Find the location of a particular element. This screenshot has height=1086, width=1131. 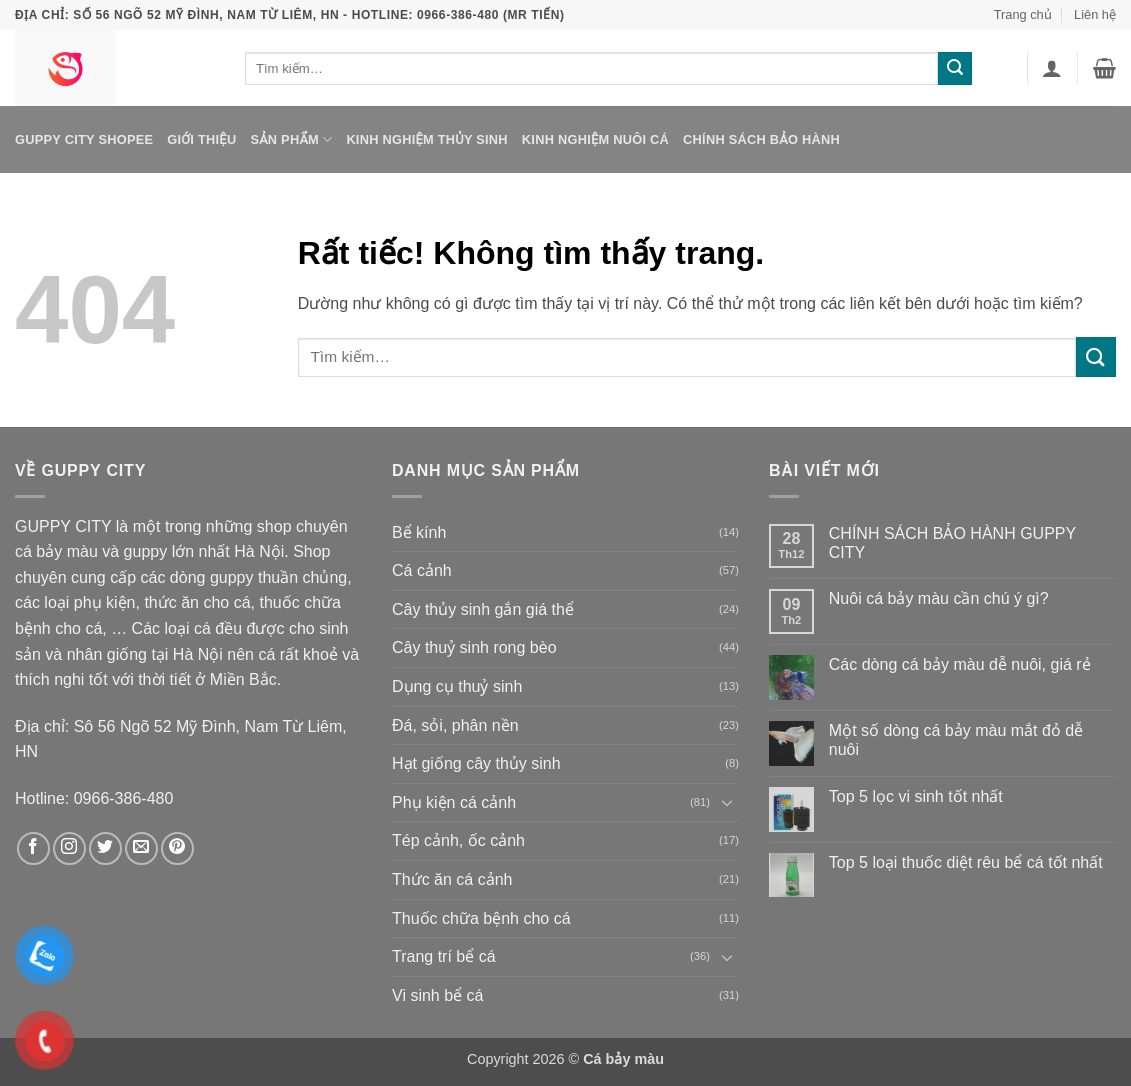

[Gửi email cho chúng tôi] is located at coordinates (141, 848).